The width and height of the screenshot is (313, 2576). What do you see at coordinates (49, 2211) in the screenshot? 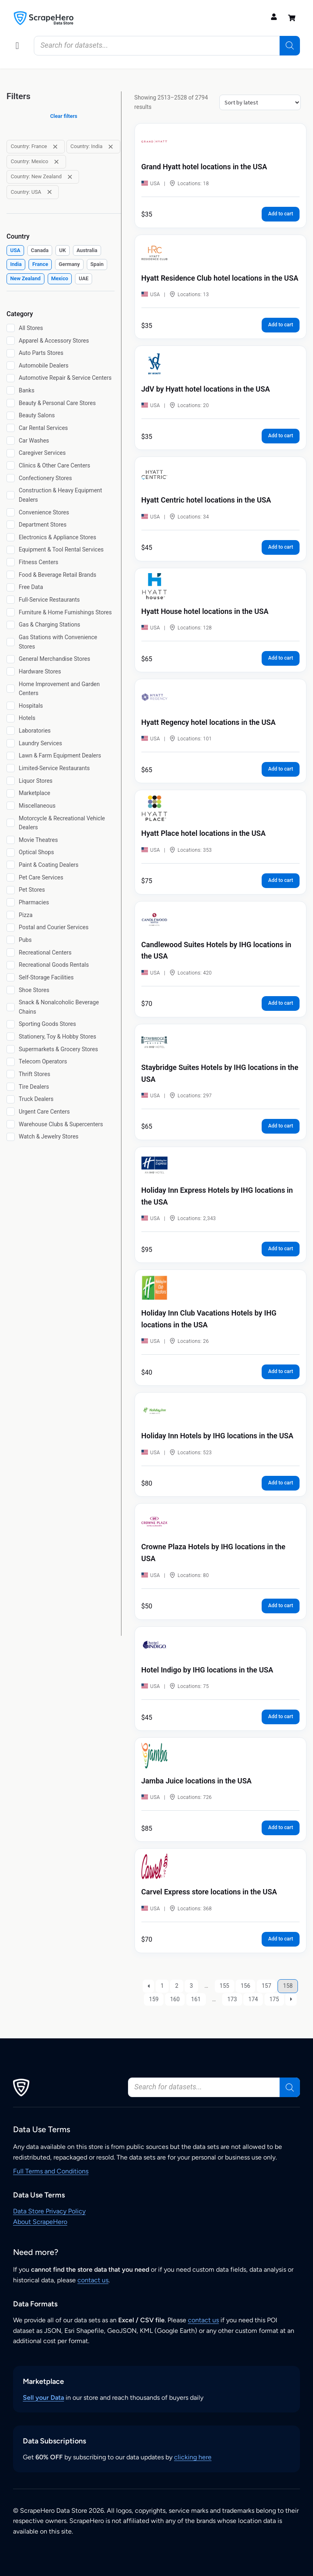
I see `Data Store Privacy Policy` at bounding box center [49, 2211].